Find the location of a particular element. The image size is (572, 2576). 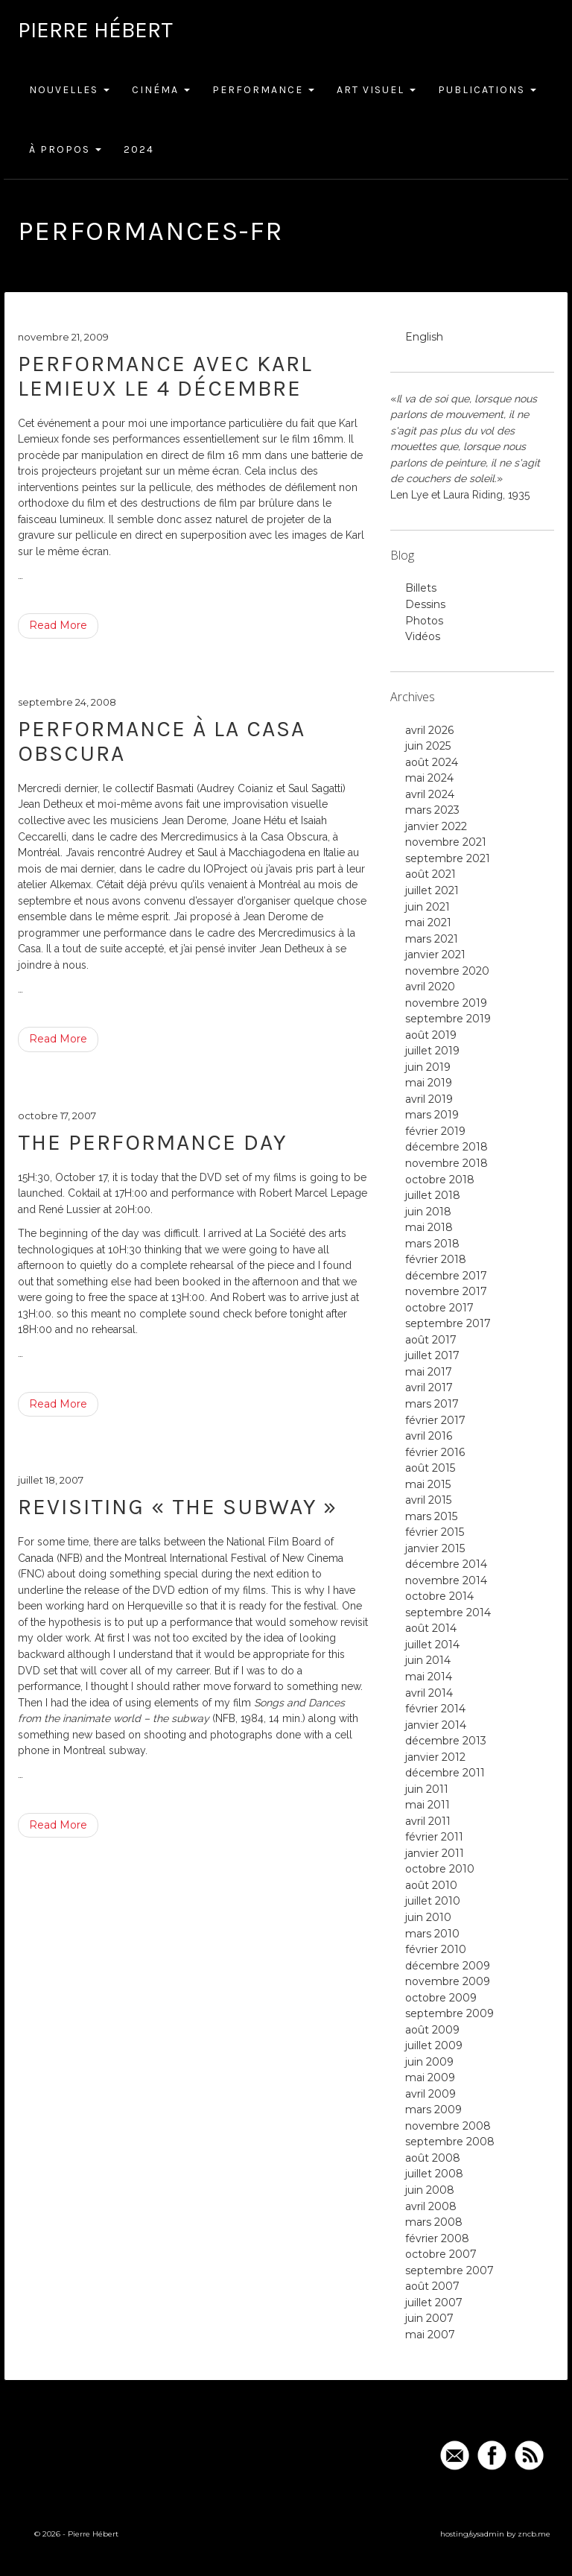

février 2011 is located at coordinates (434, 1837).